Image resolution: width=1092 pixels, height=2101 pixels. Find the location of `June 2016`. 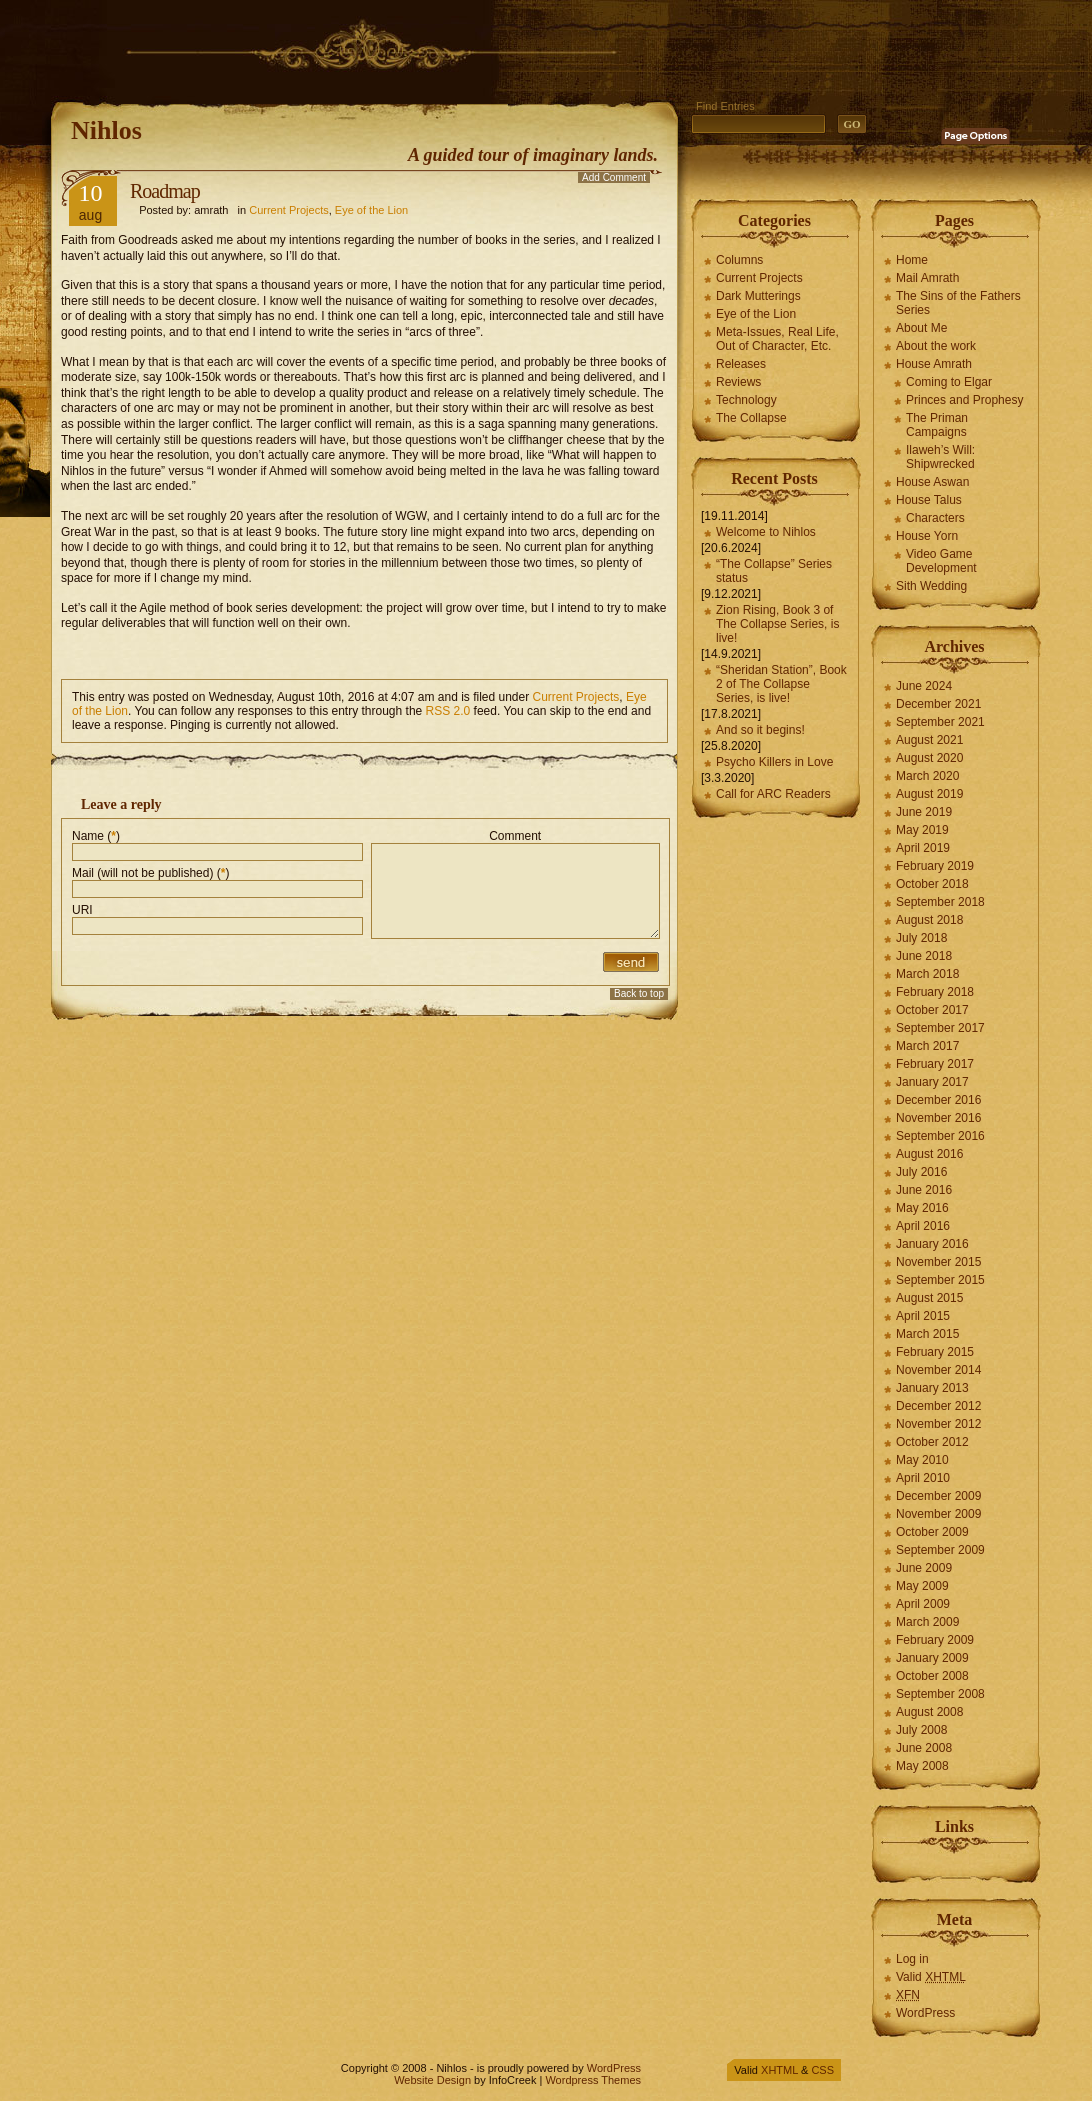

June 2016 is located at coordinates (924, 1190).